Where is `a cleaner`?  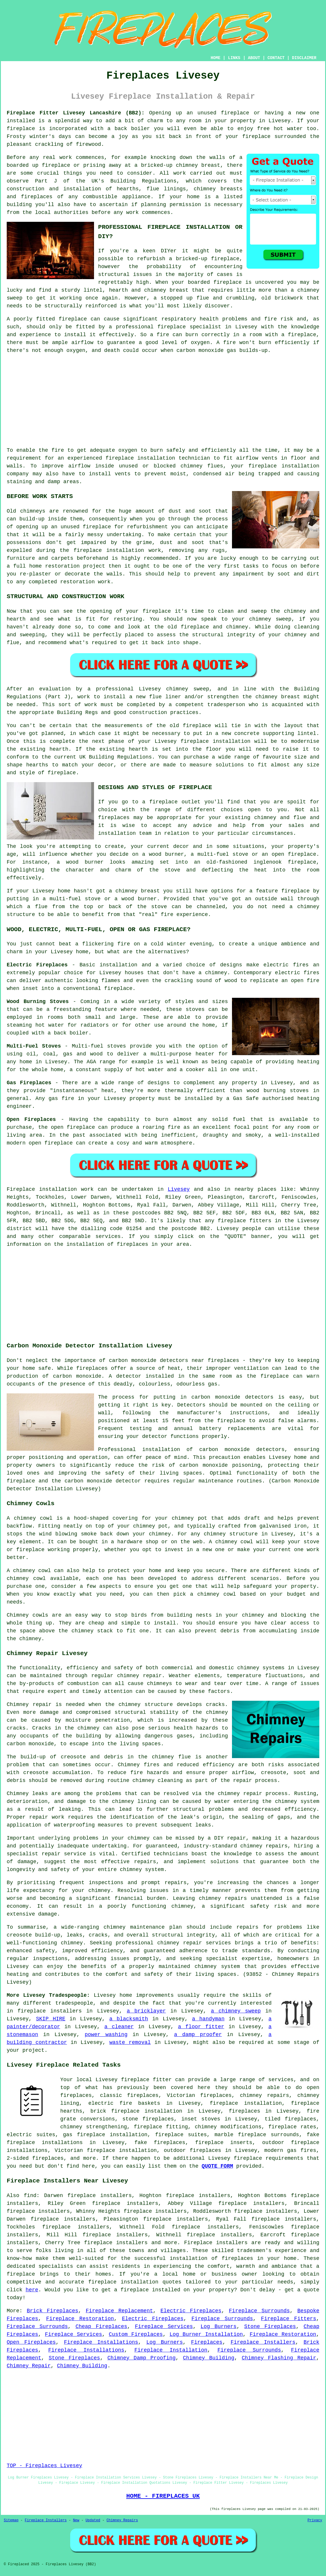
a cleaner is located at coordinates (119, 2027).